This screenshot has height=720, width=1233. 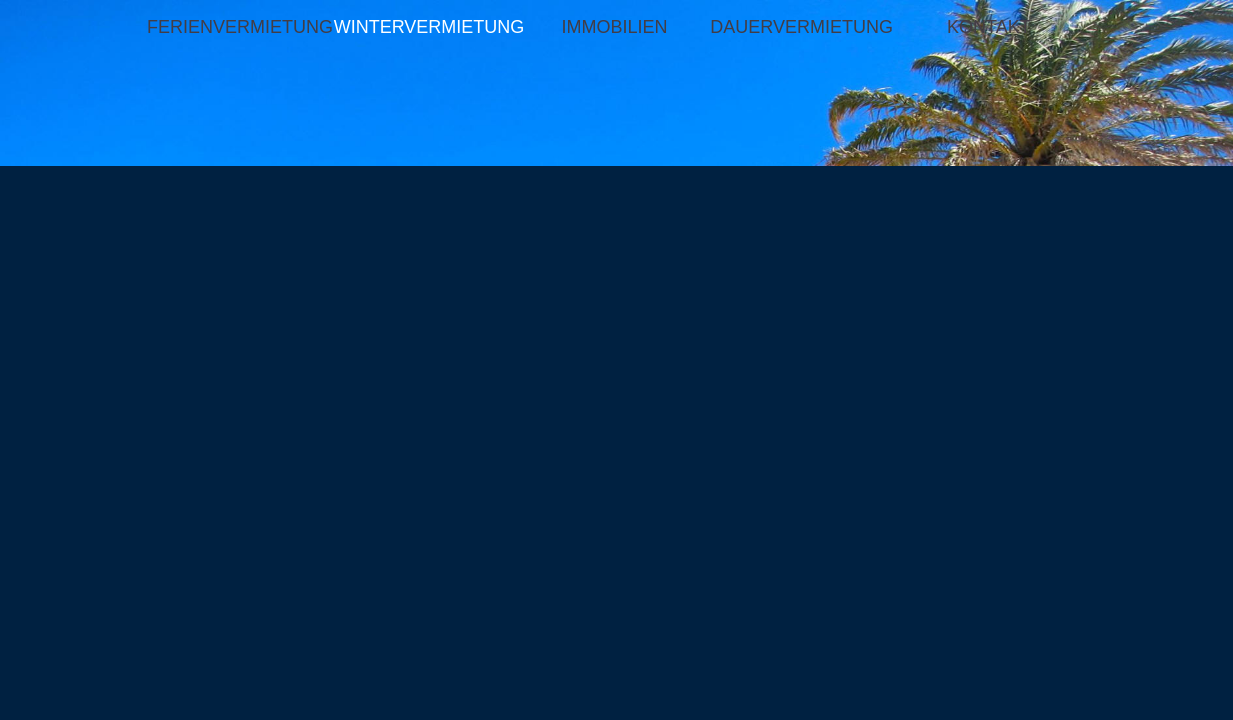 I want to click on FERIENVERMIETUNG, so click(x=240, y=27).